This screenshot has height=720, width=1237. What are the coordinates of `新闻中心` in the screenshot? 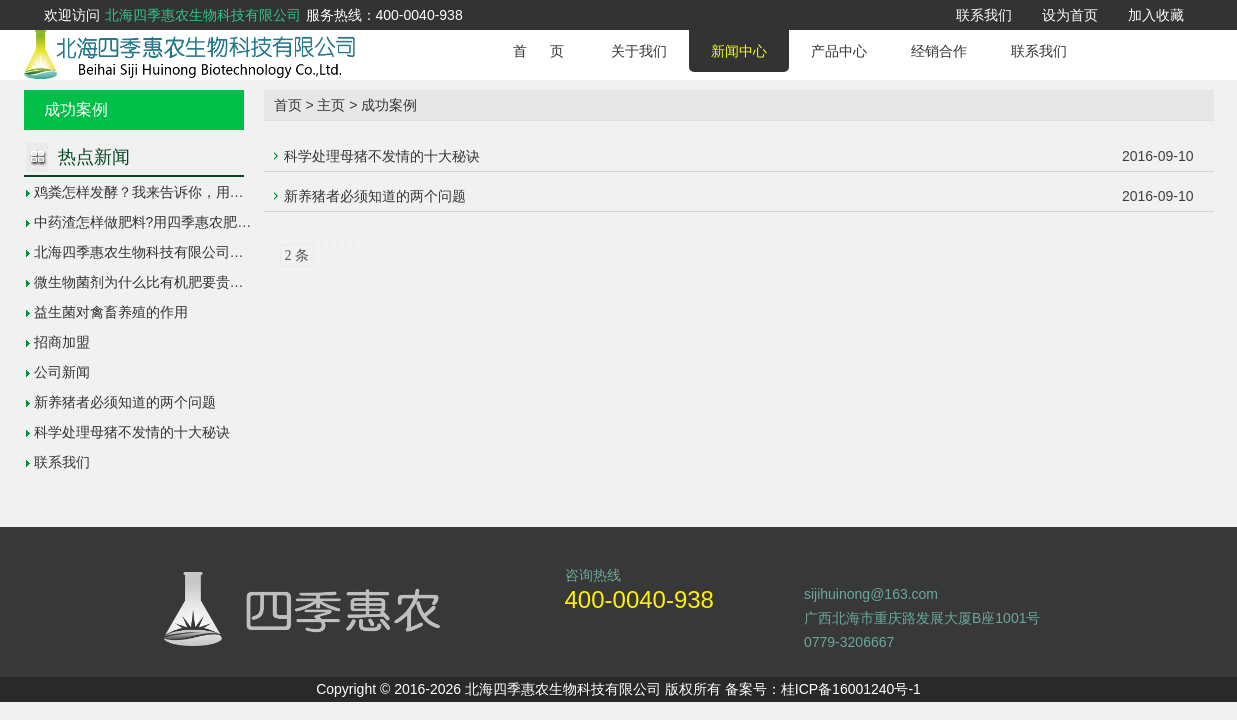 It's located at (739, 51).